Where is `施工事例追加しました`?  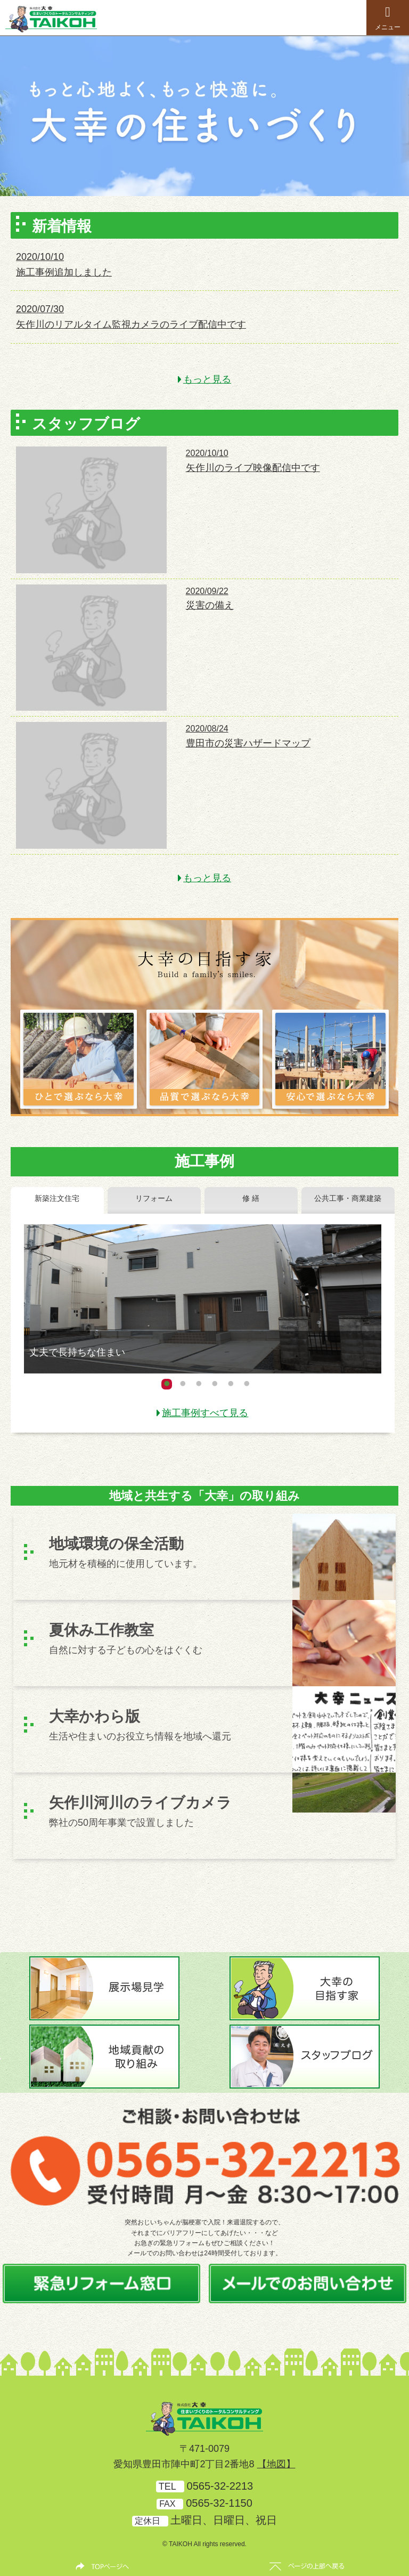 施工事例追加しました is located at coordinates (64, 272).